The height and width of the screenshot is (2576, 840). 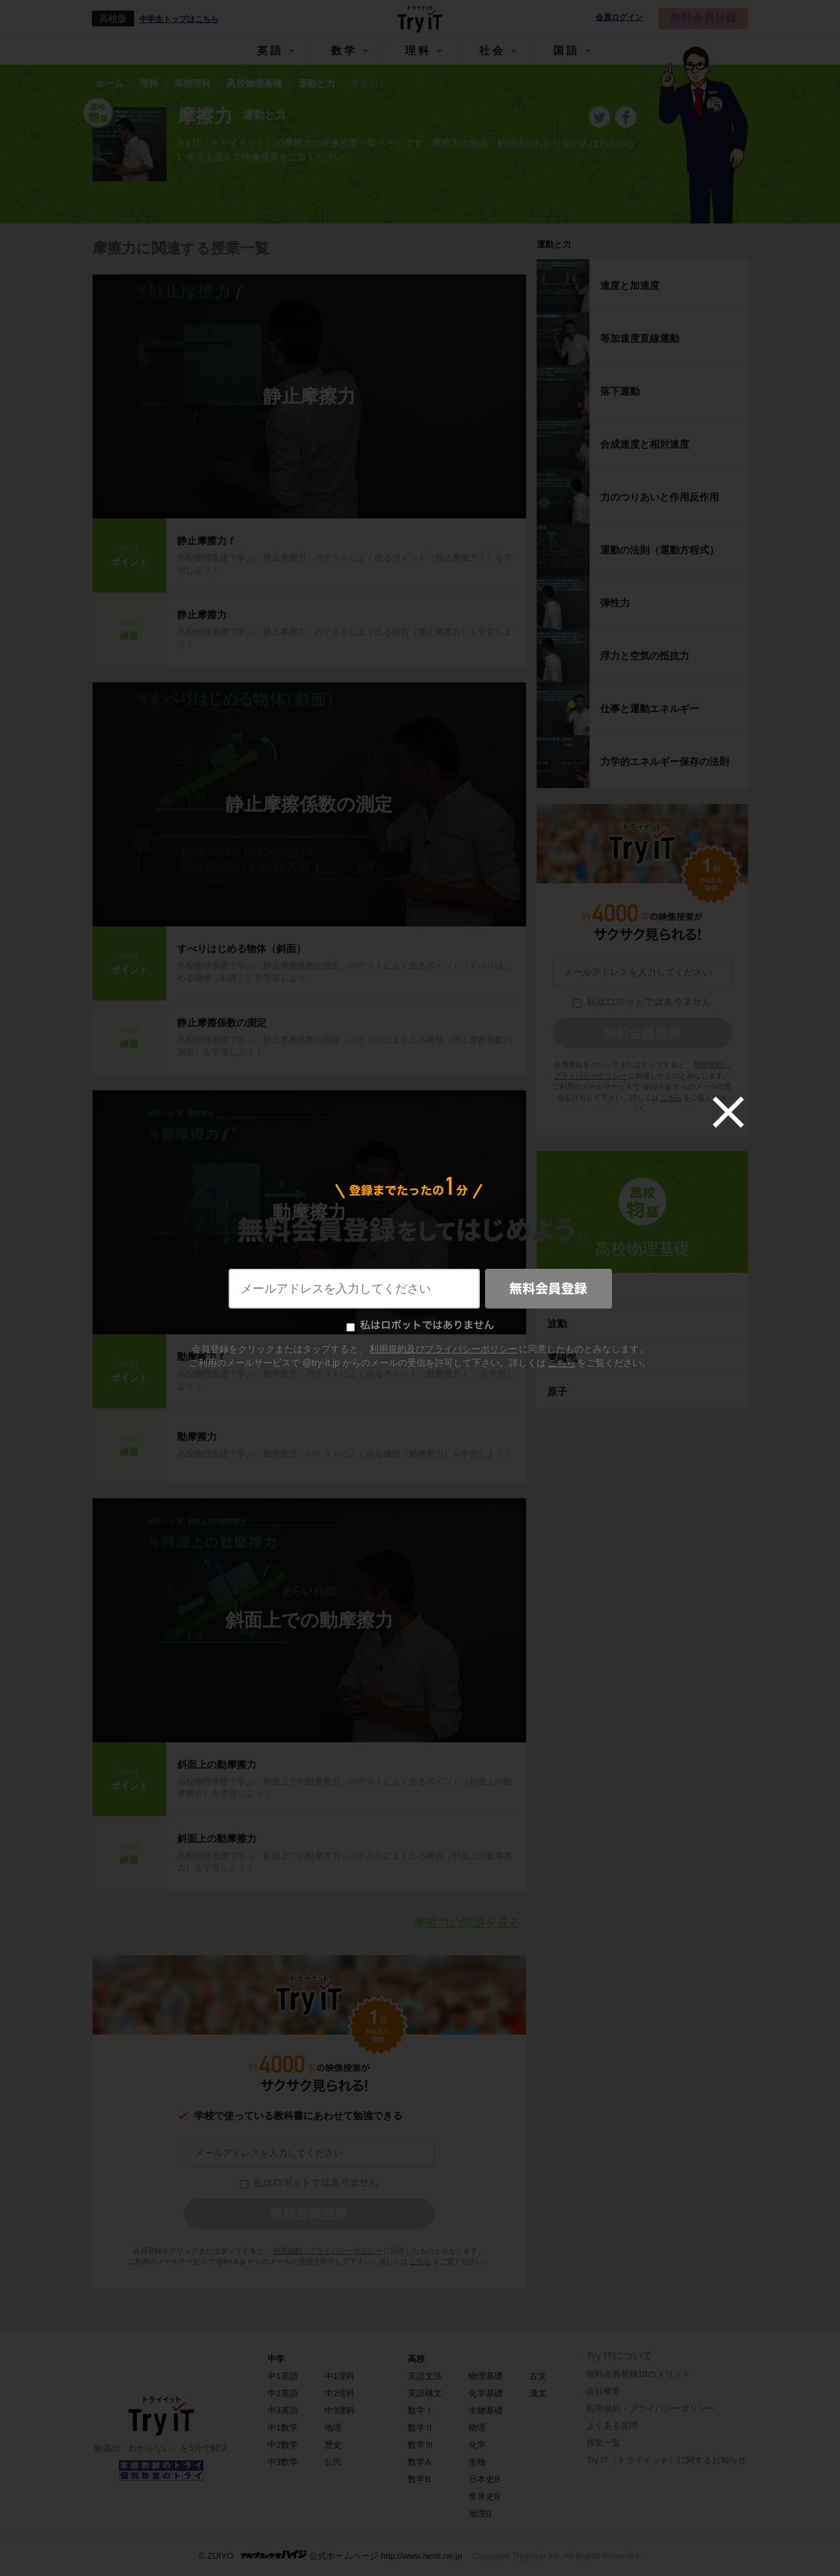 I want to click on 等加速度直線運動, so click(x=639, y=338).